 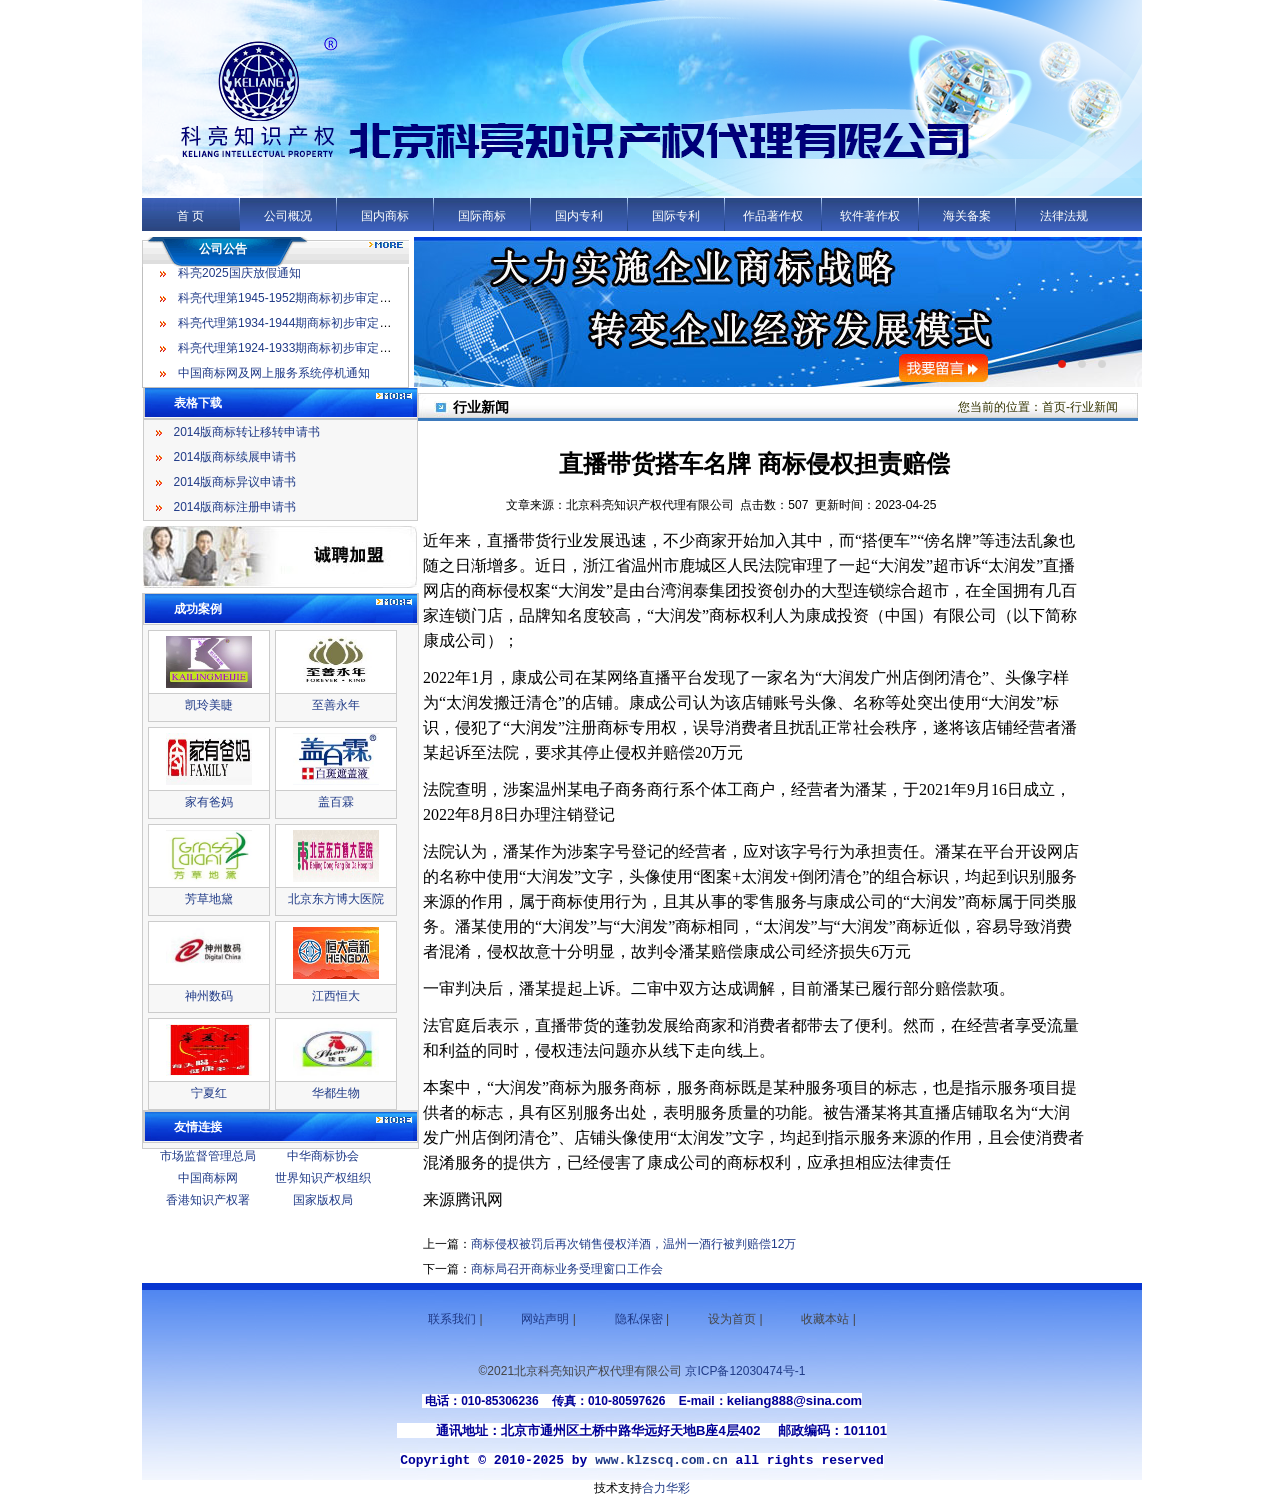 I want to click on 中国商标网, so click(x=208, y=1178).